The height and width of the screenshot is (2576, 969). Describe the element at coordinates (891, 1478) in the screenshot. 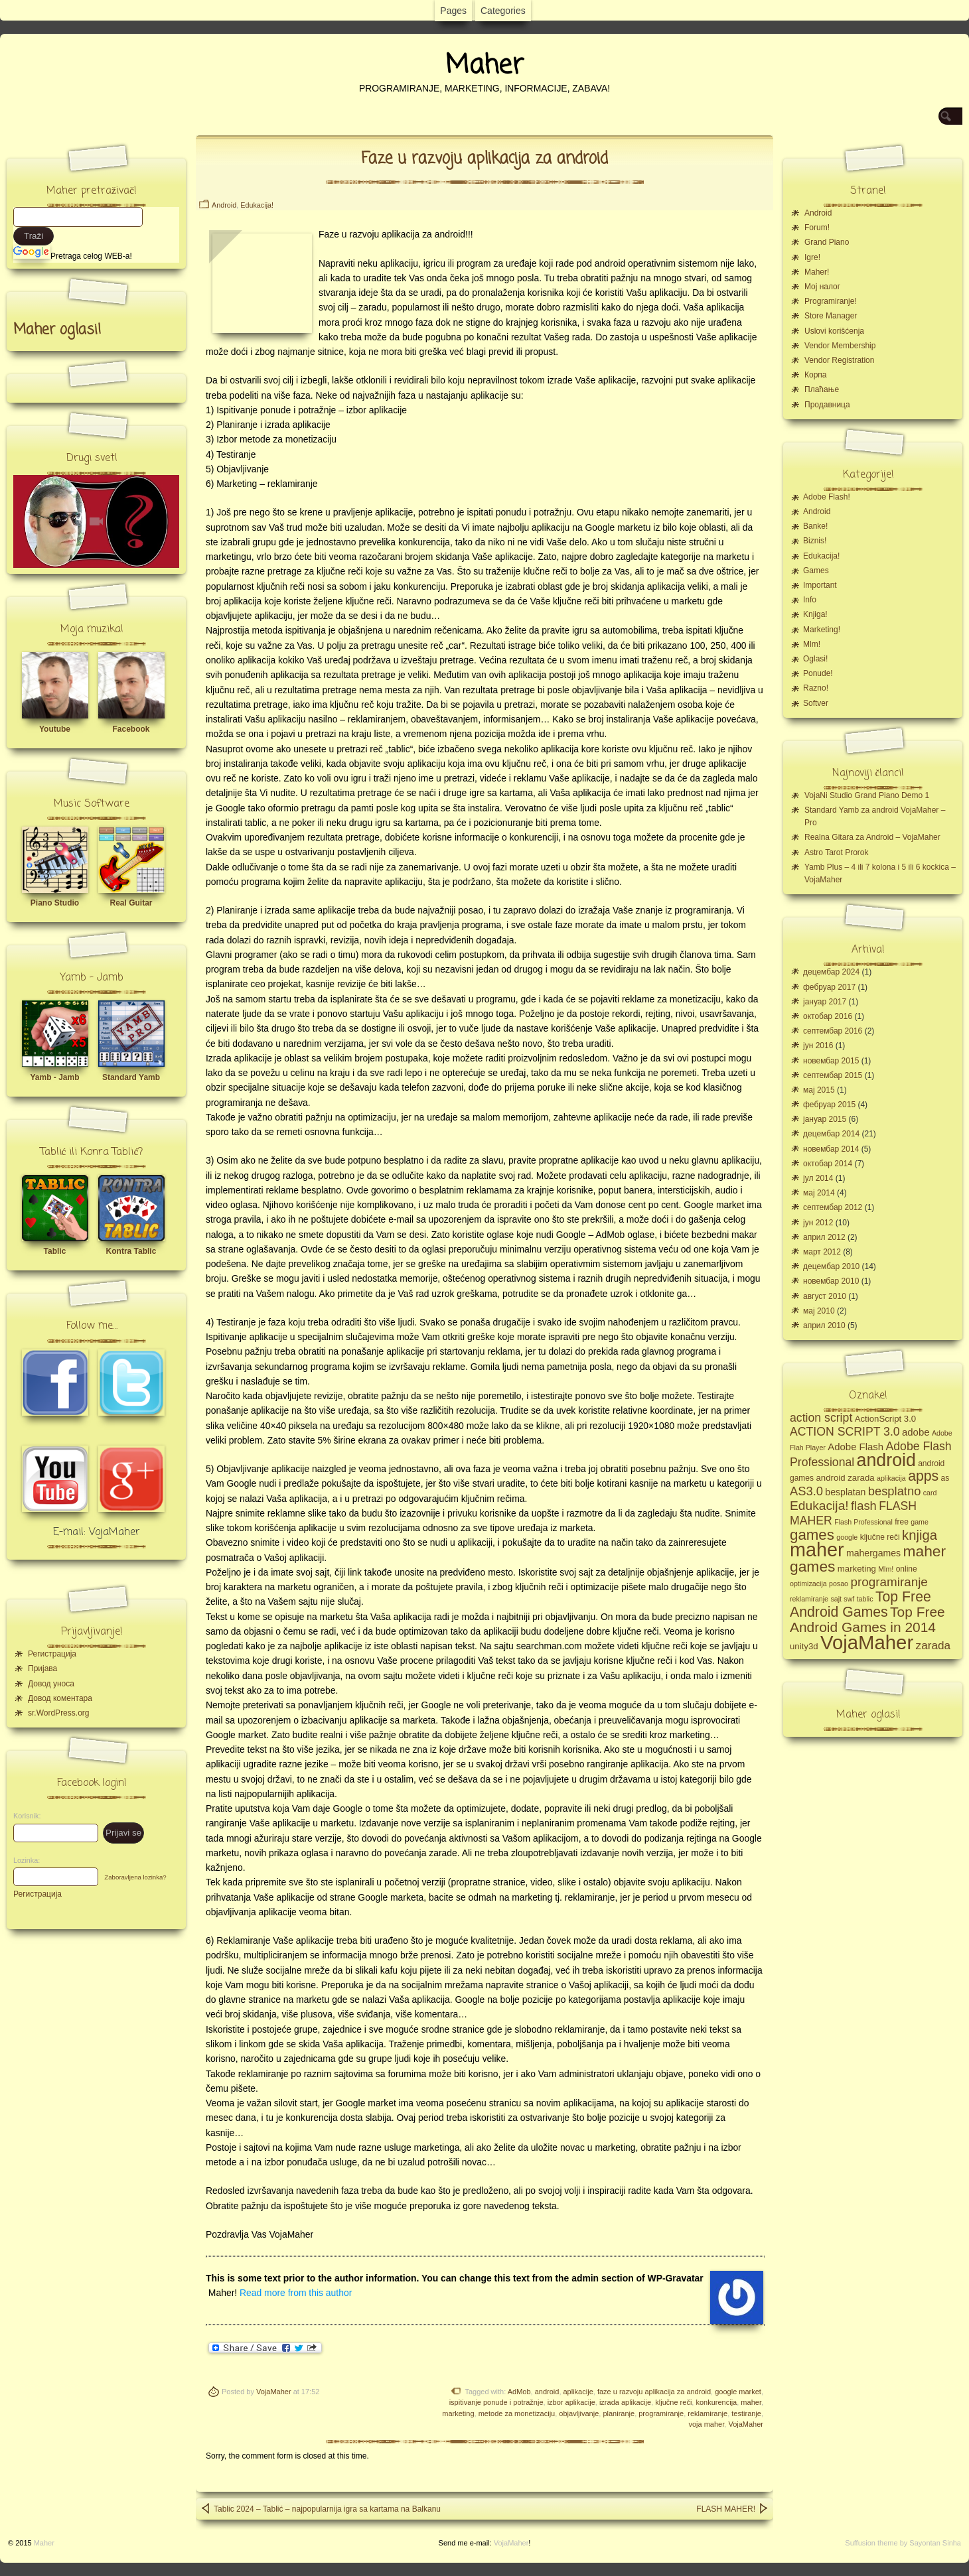

I see `aplikacija [aplikacija (4 ставке)]` at that location.